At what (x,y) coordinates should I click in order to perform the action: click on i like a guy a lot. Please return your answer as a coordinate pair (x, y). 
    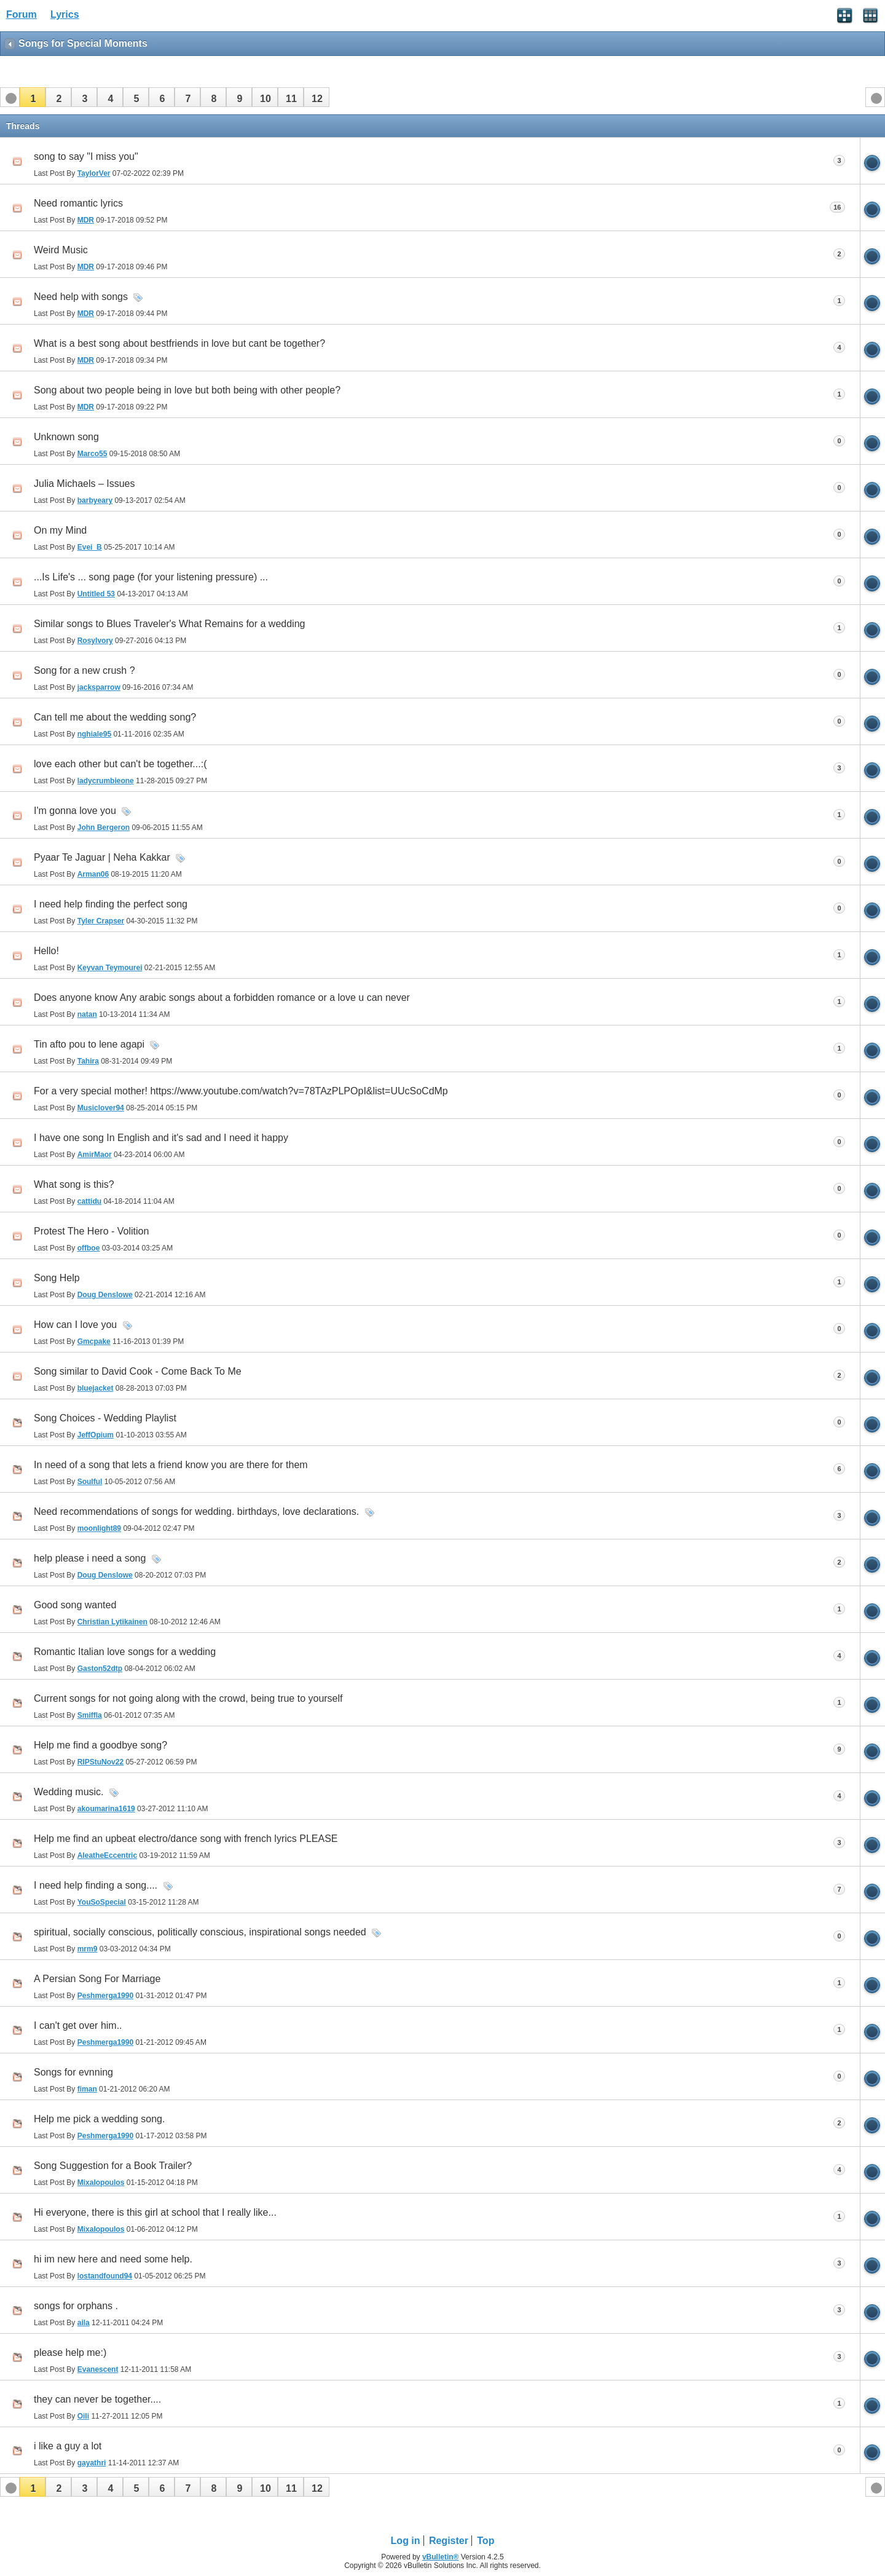
    Looking at the image, I should click on (67, 2446).